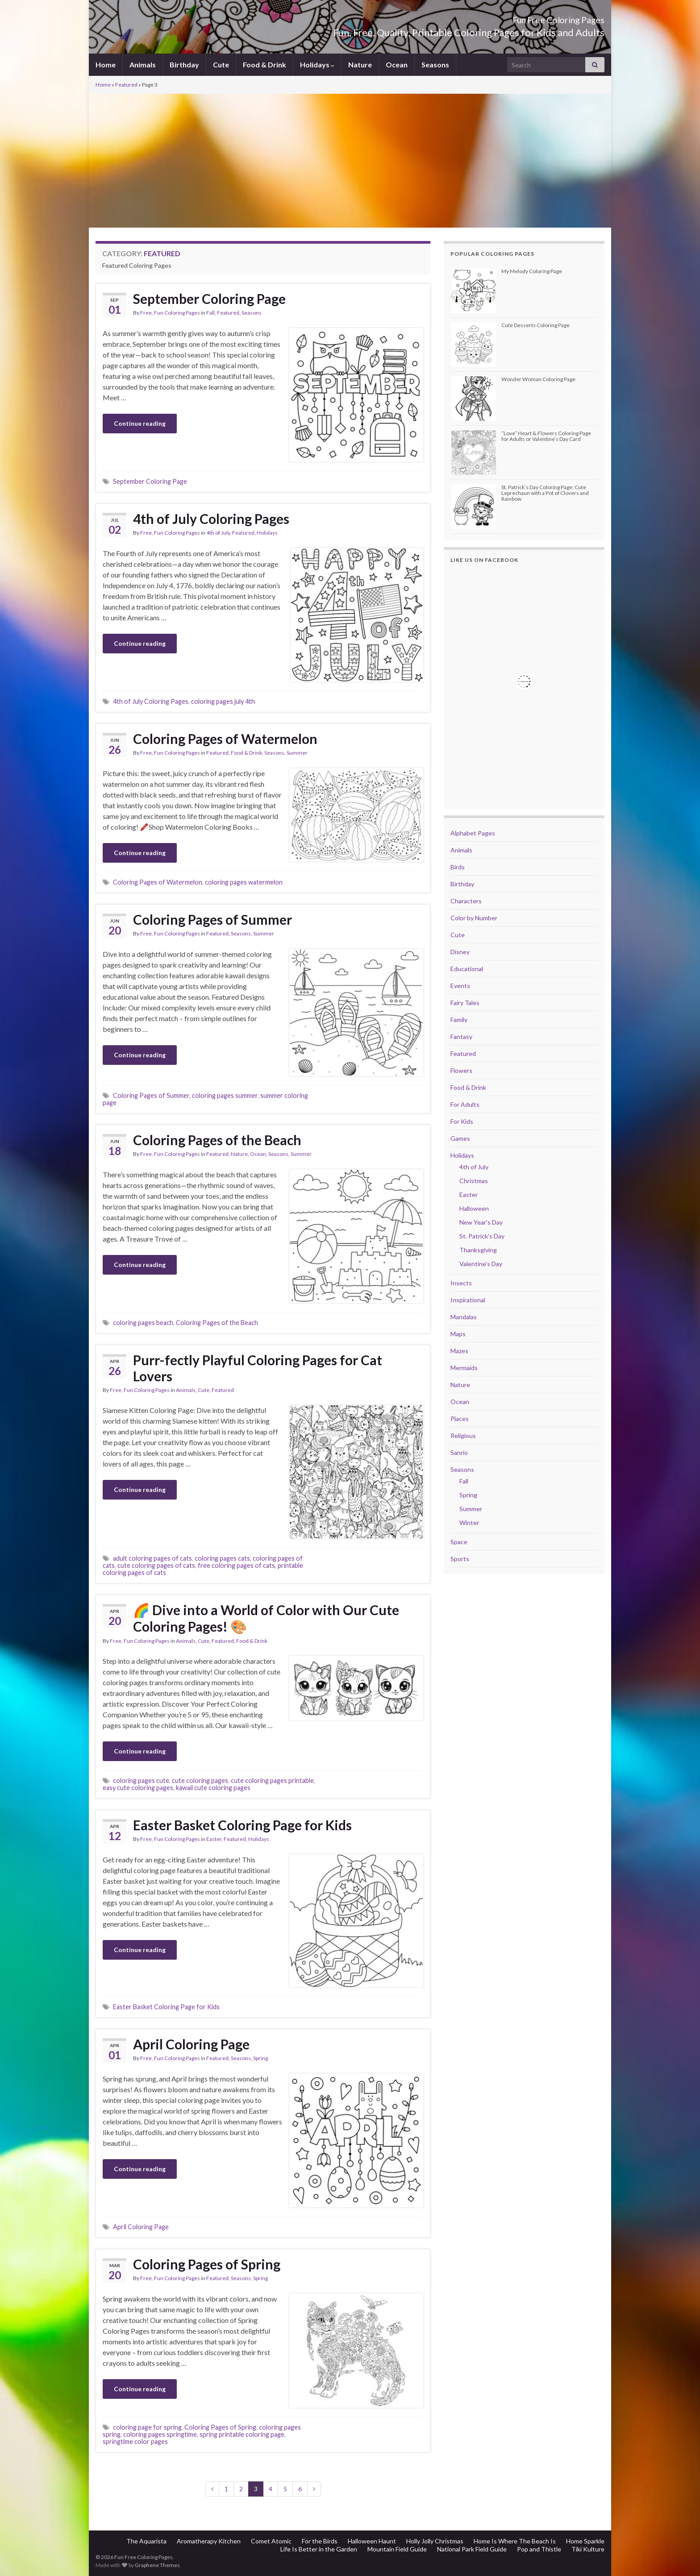 The height and width of the screenshot is (2576, 700). Describe the element at coordinates (140, 423) in the screenshot. I see `Continue reading` at that location.